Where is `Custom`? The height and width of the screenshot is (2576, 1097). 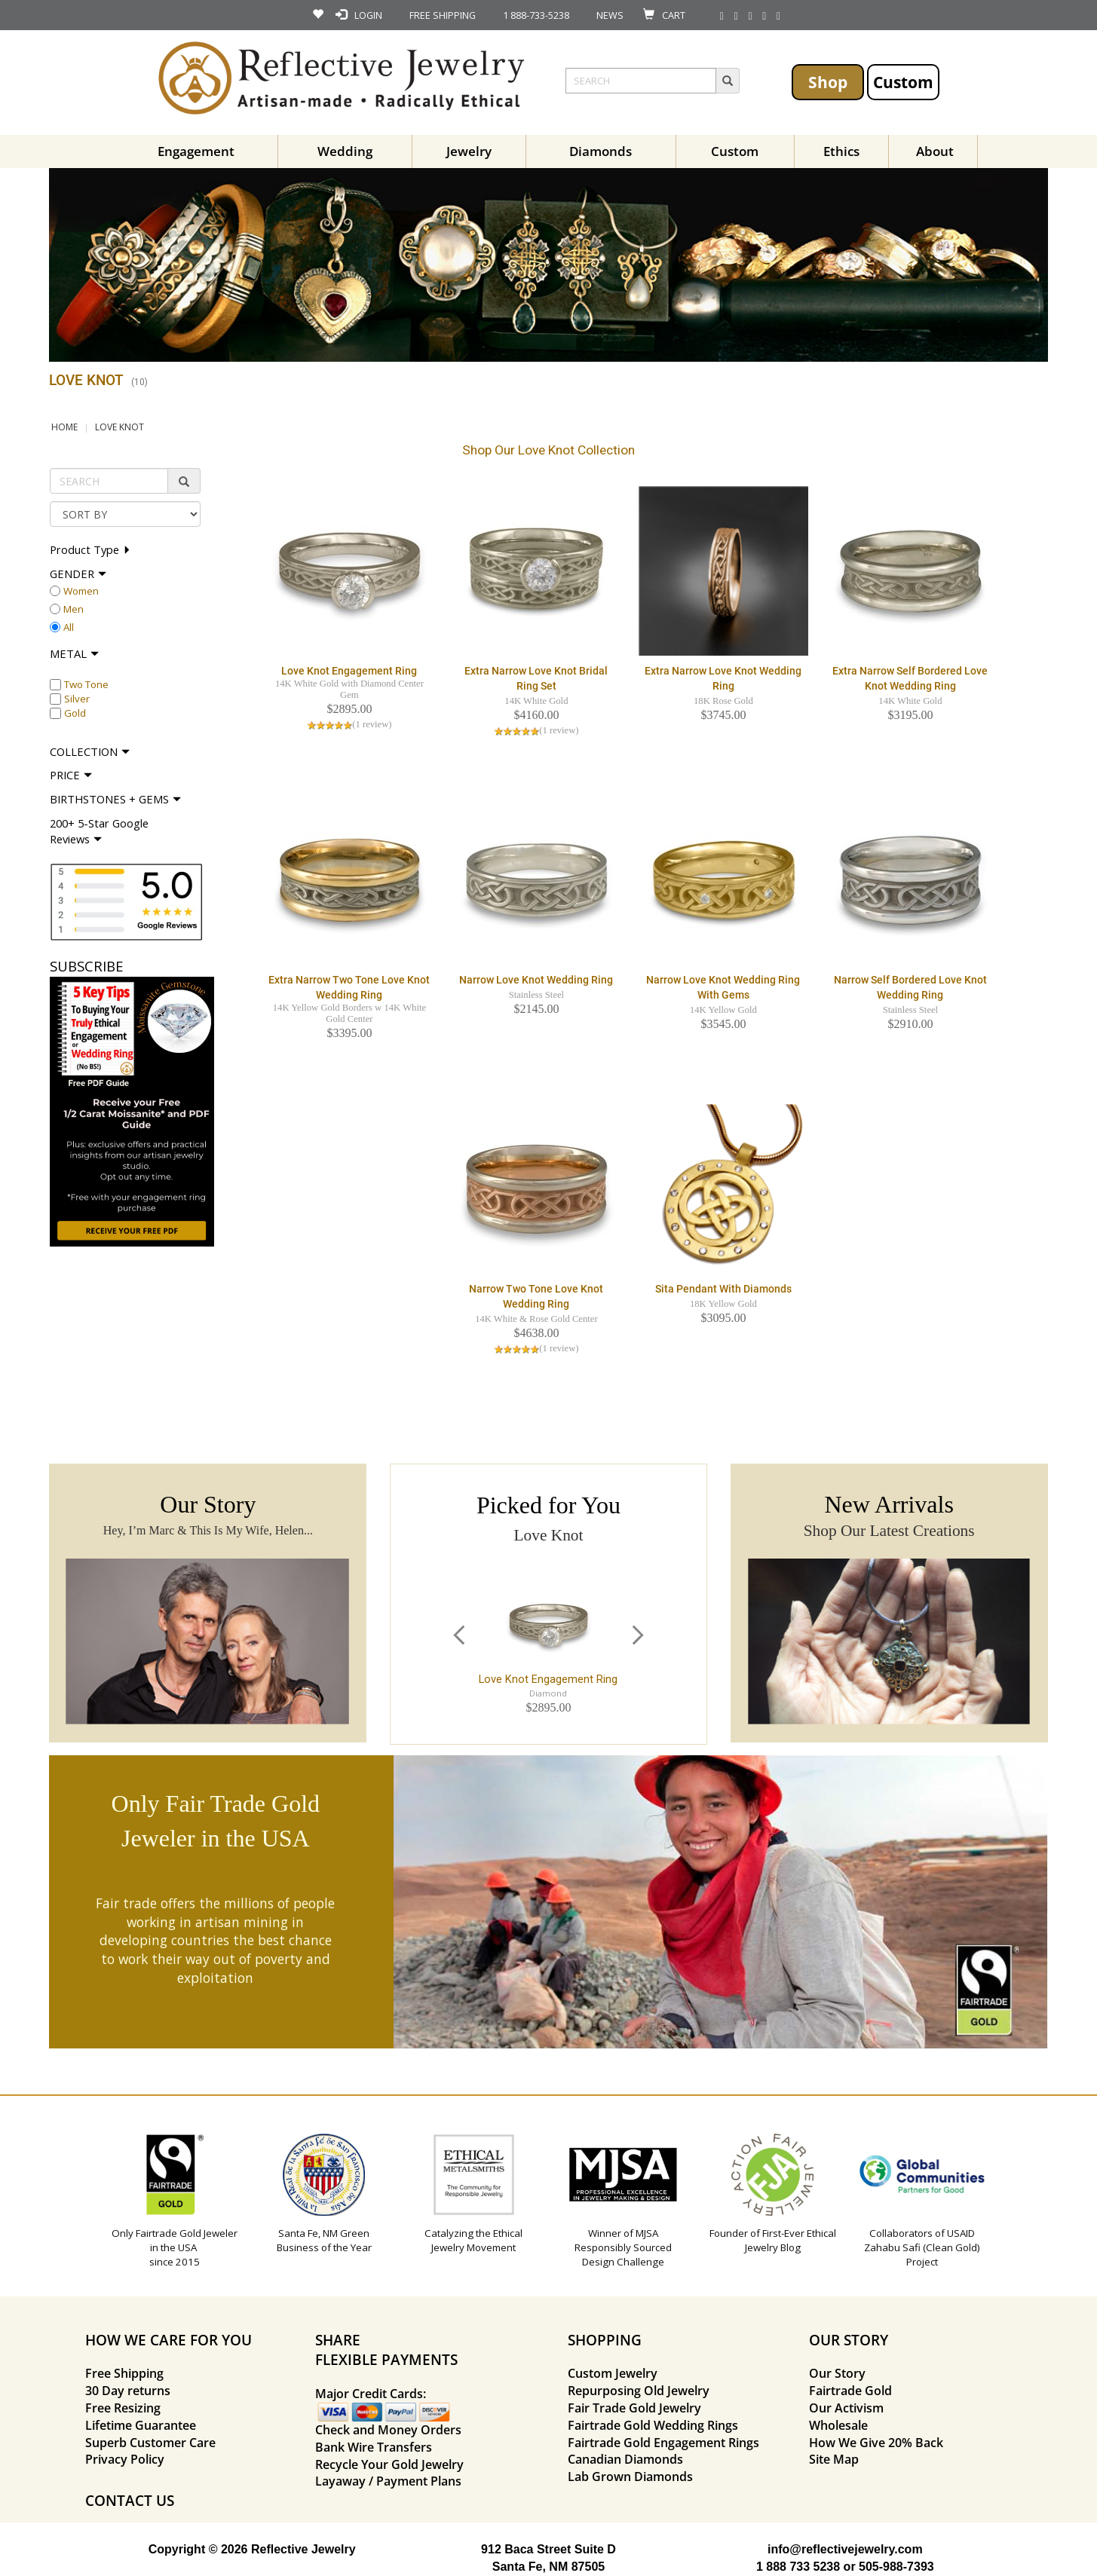 Custom is located at coordinates (903, 82).